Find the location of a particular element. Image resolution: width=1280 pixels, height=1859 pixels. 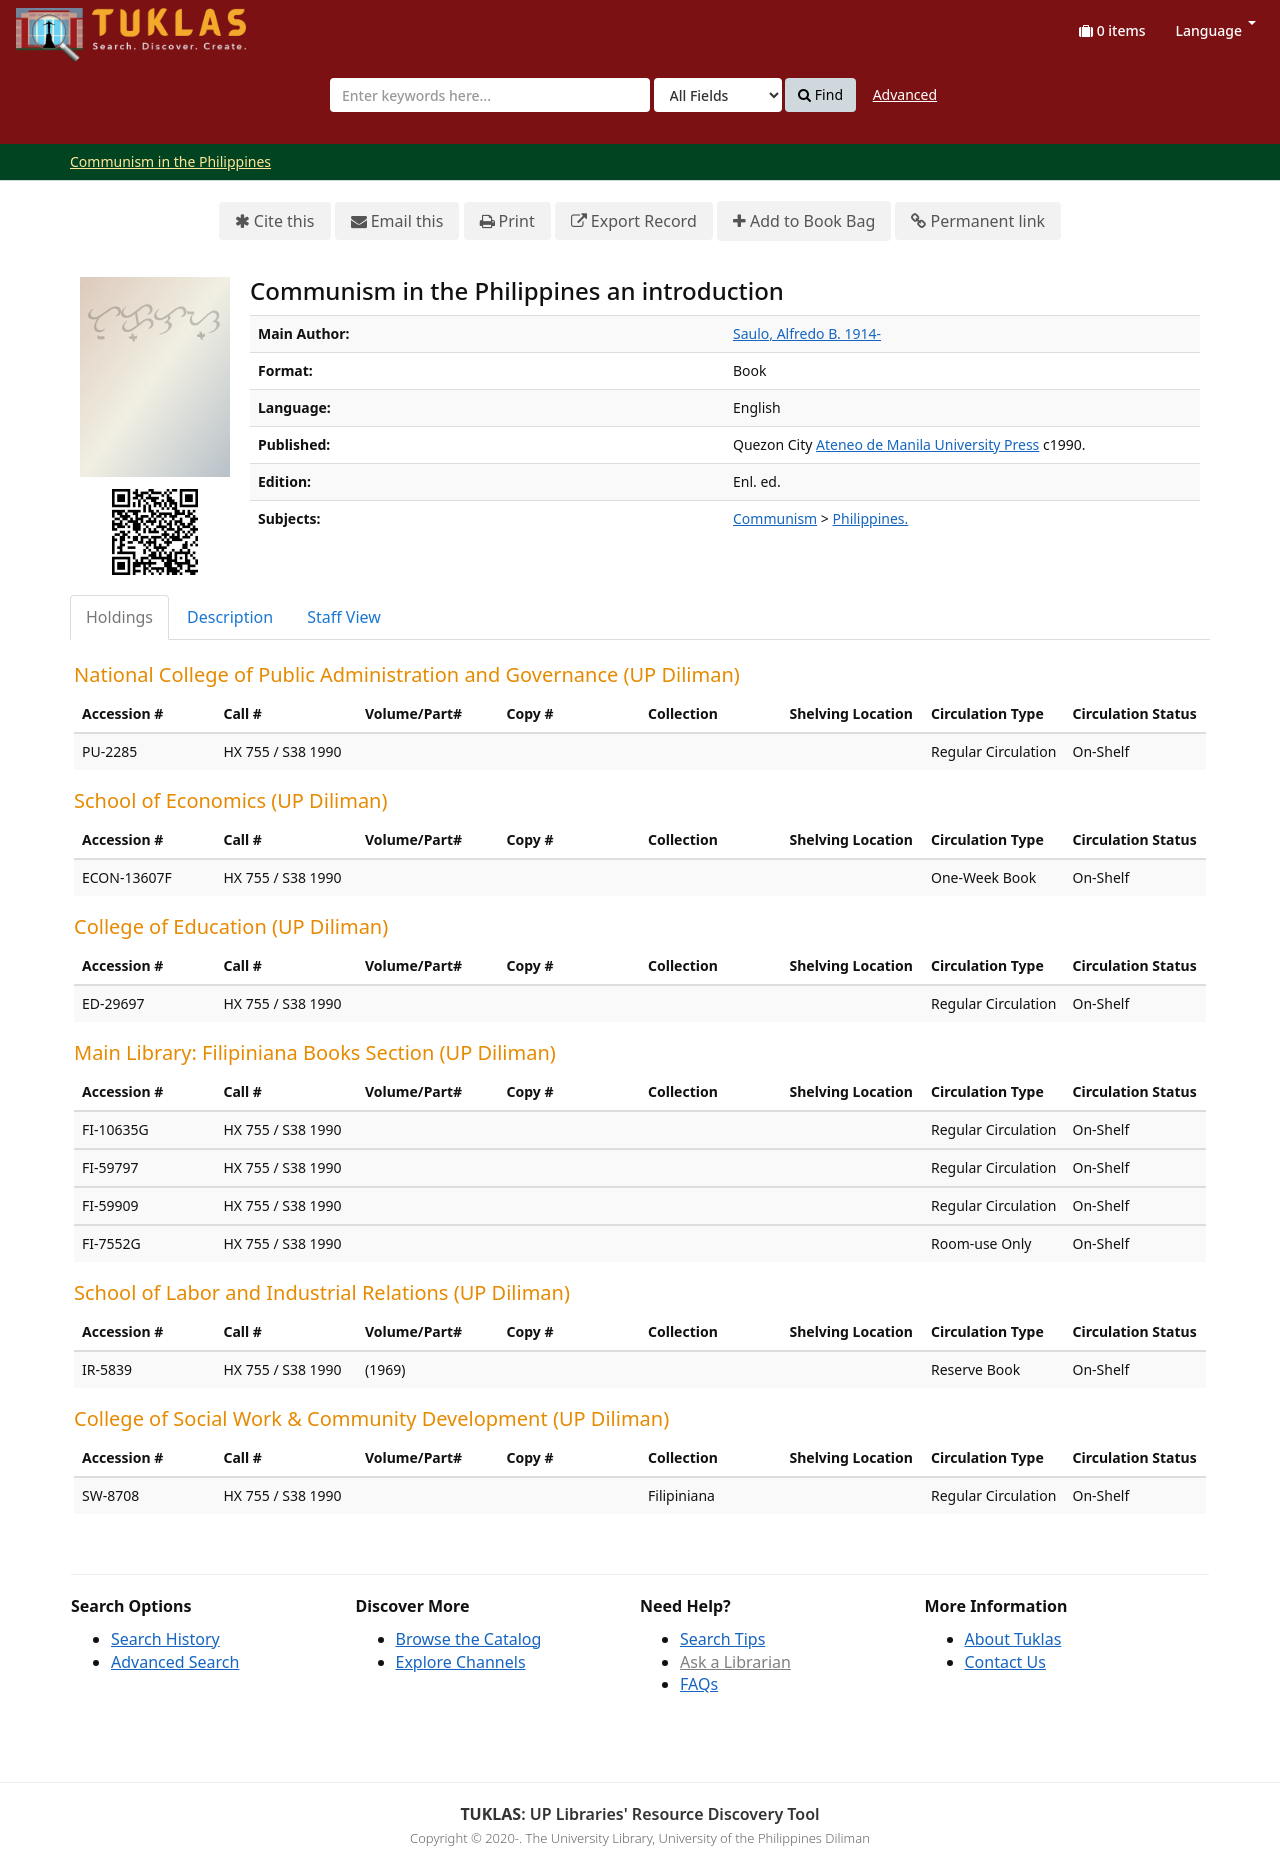

Search Tips is located at coordinates (722, 1639).